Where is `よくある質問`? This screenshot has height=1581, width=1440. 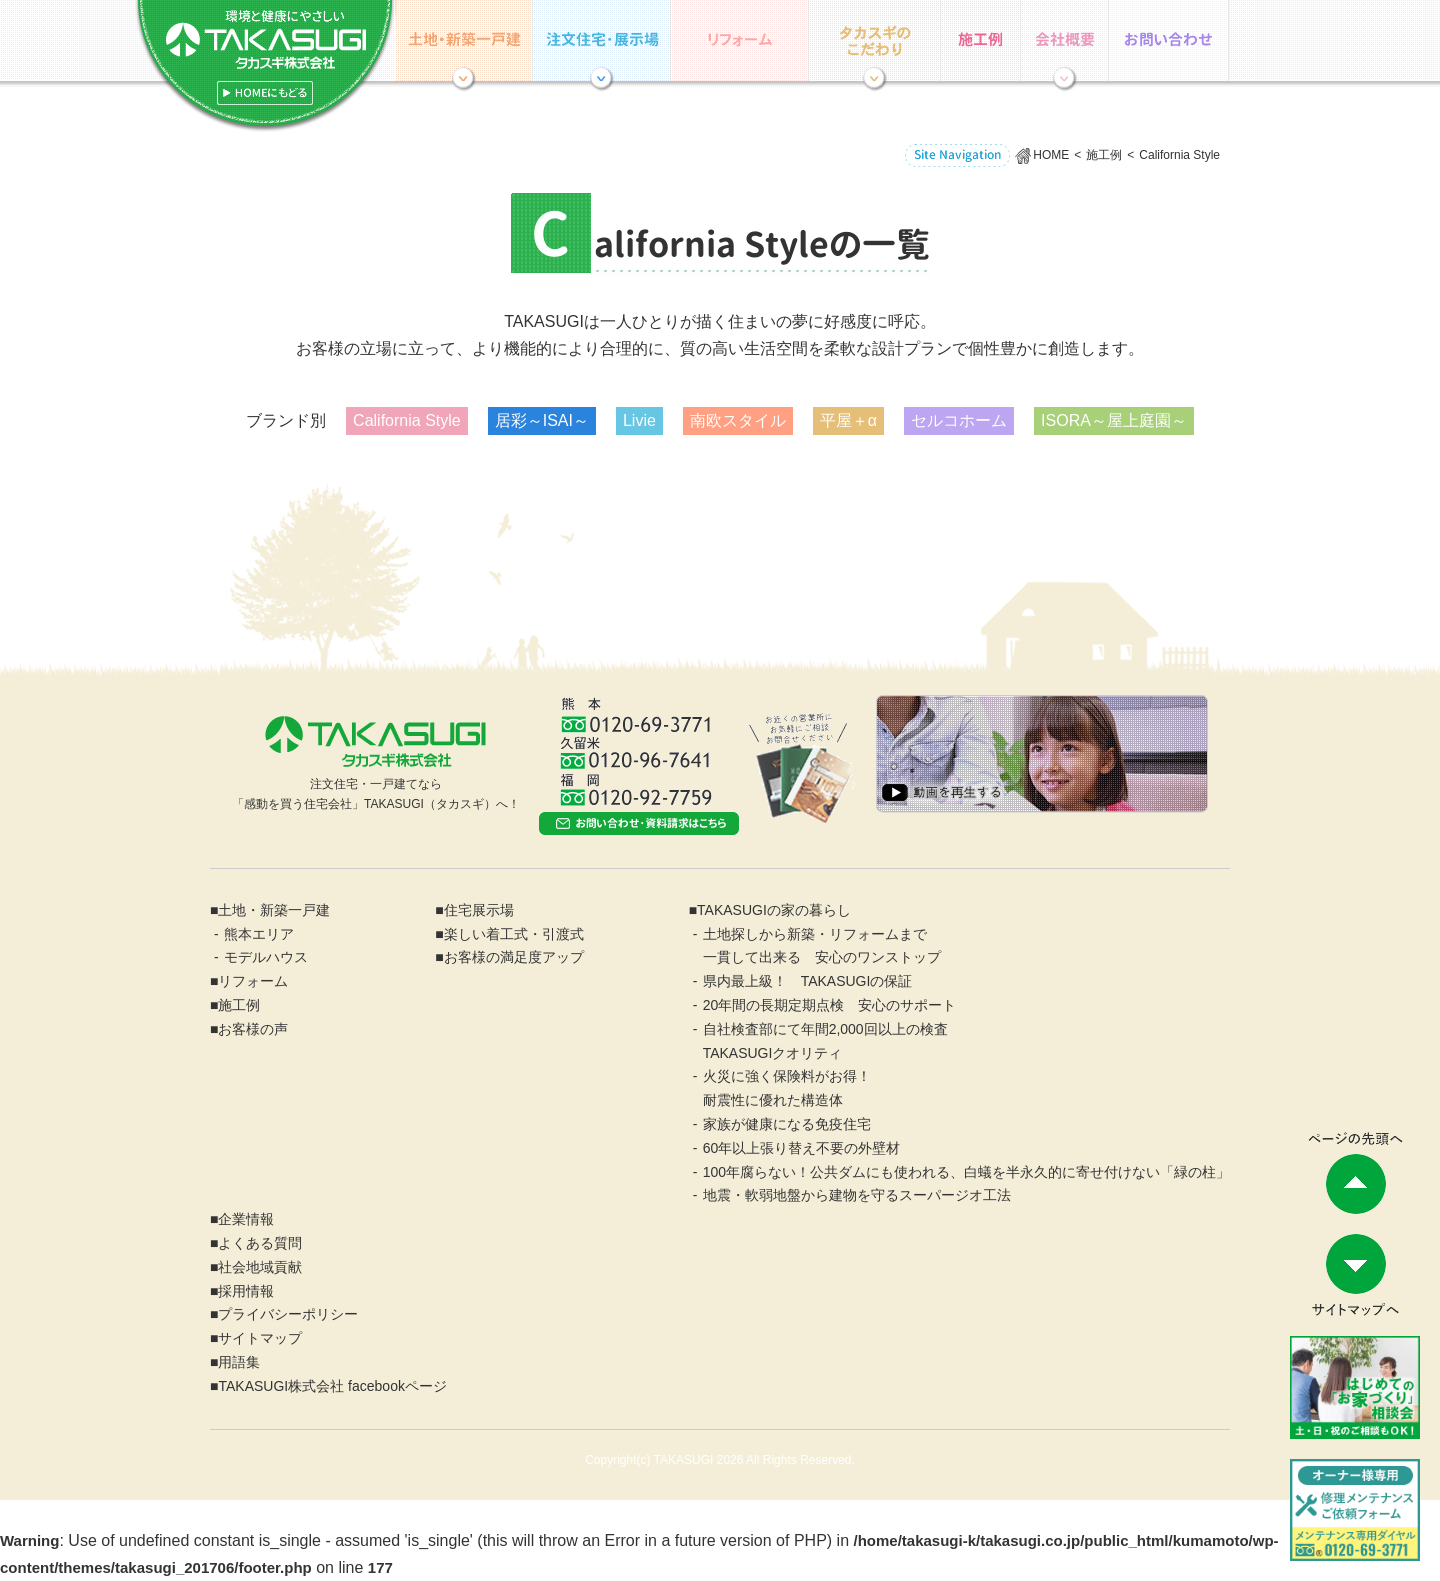
よくある質問 is located at coordinates (260, 1243).